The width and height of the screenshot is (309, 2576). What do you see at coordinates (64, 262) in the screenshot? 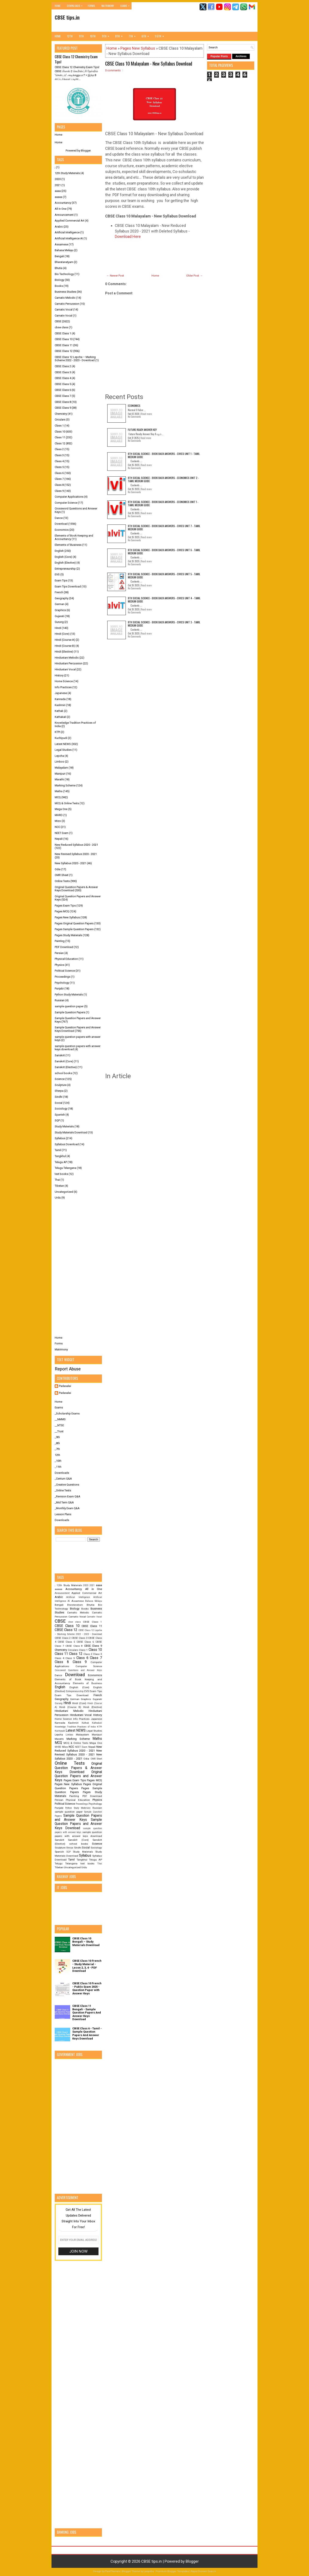
I see `Bharatanatyam` at bounding box center [64, 262].